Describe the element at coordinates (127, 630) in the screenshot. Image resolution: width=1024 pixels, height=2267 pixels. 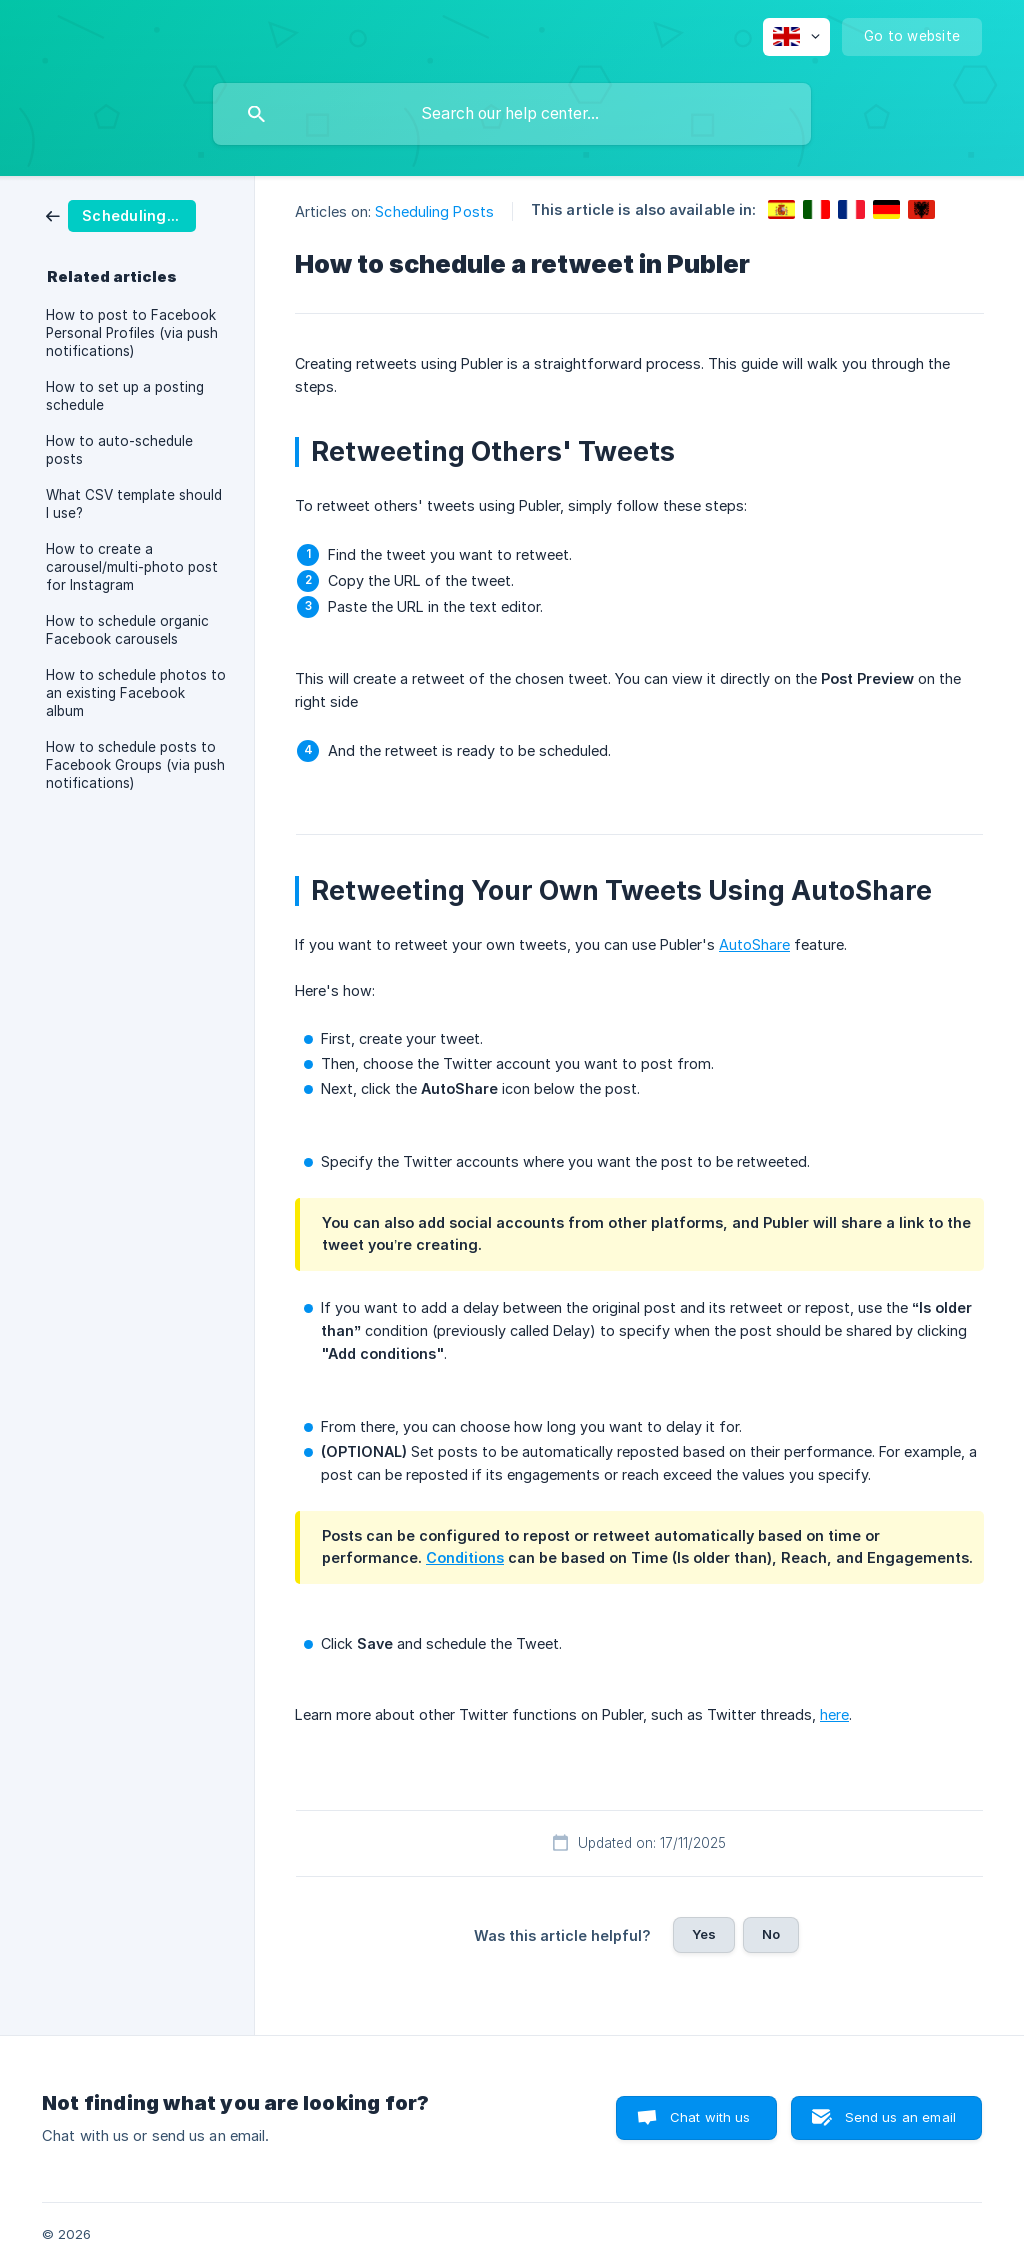
I see `How to schedule organic Facebook carousels [link]` at that location.